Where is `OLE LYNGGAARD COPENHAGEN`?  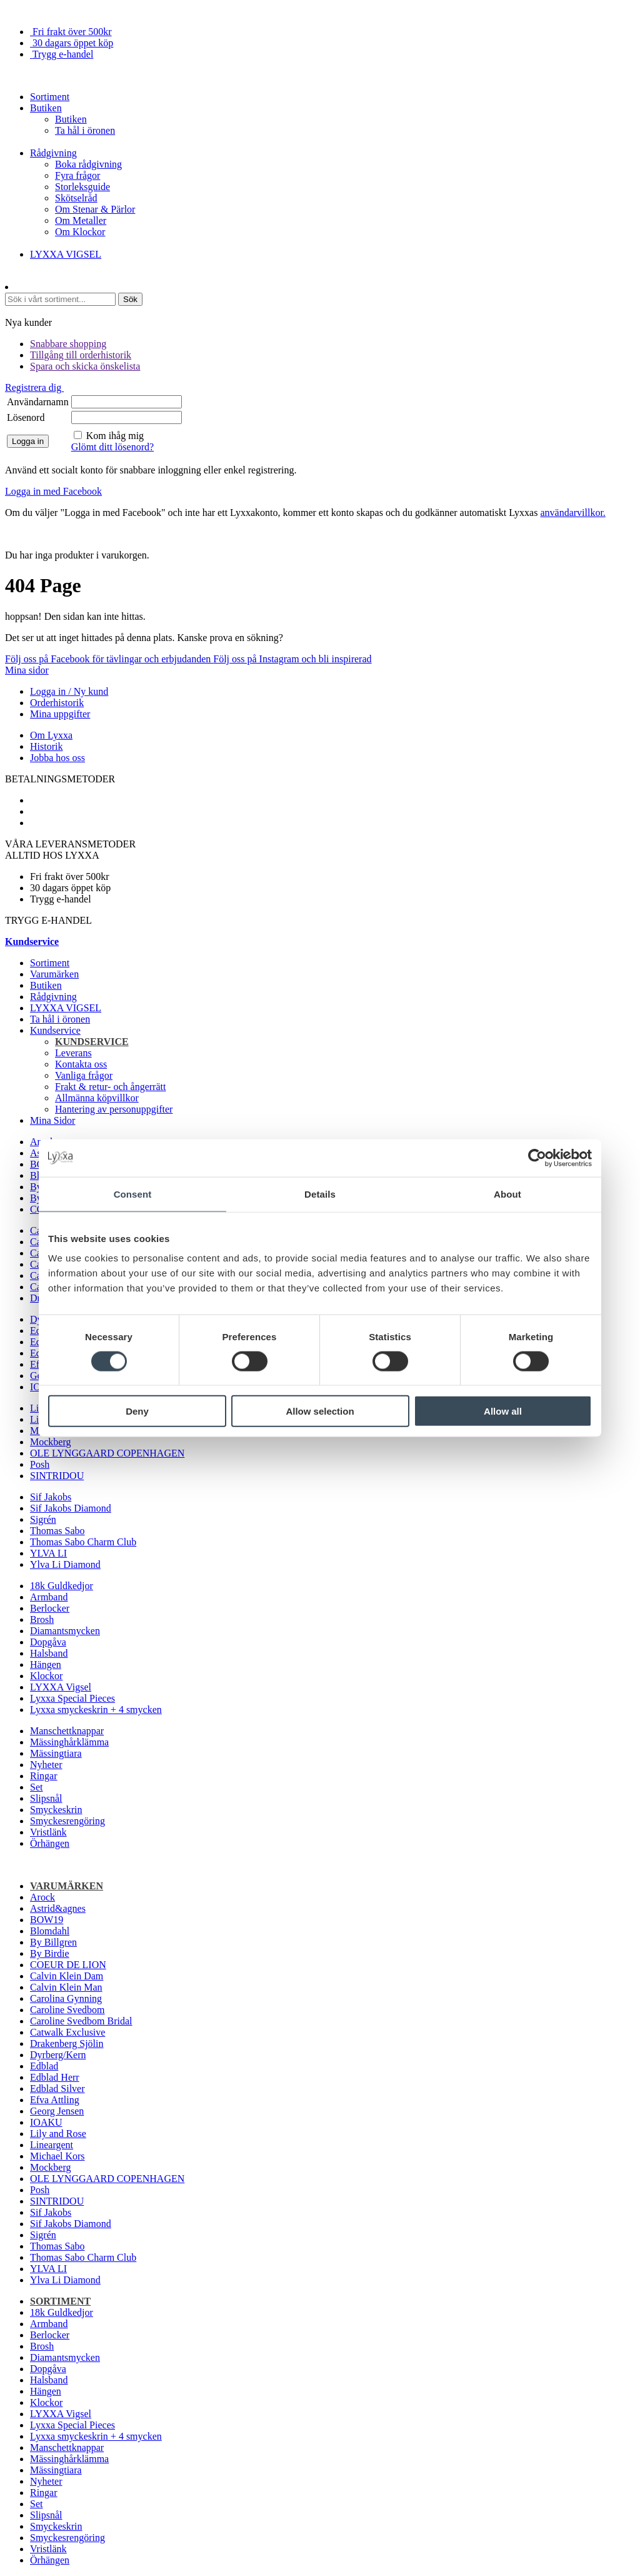
OLE LYNGGAARD COPENHAGEN is located at coordinates (107, 1453).